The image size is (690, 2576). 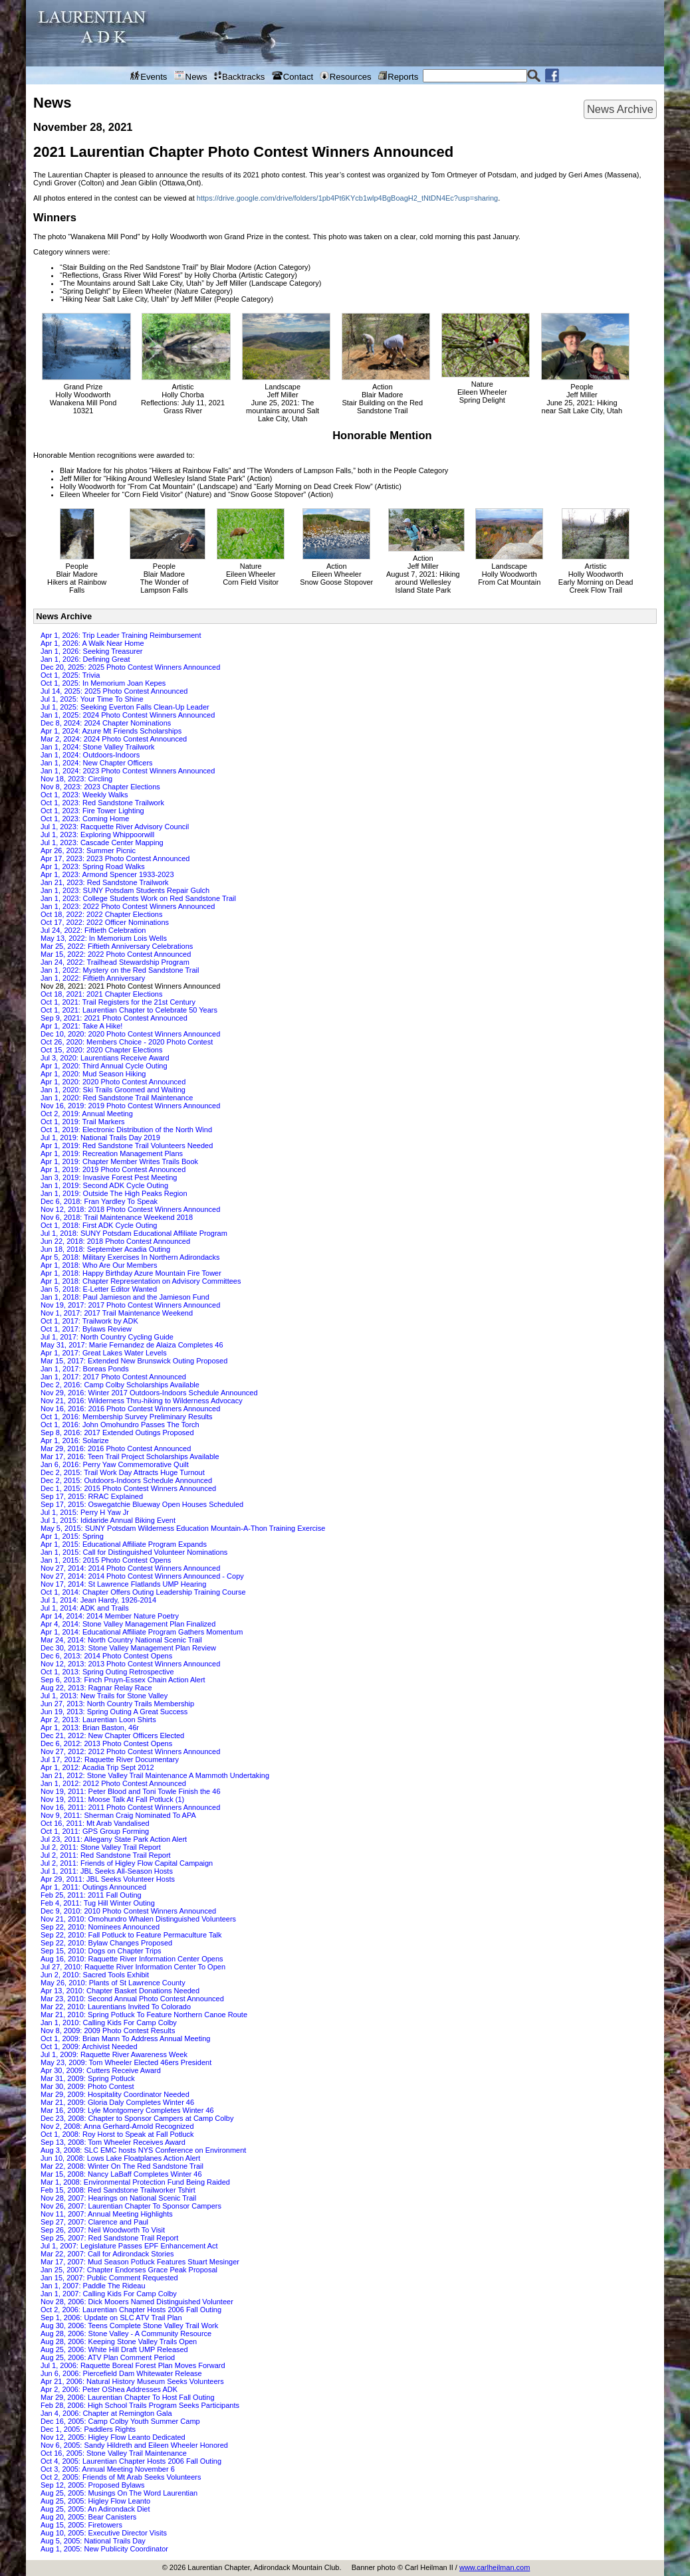 I want to click on Sep 27, 2007: Clarence and Paul, so click(x=94, y=2222).